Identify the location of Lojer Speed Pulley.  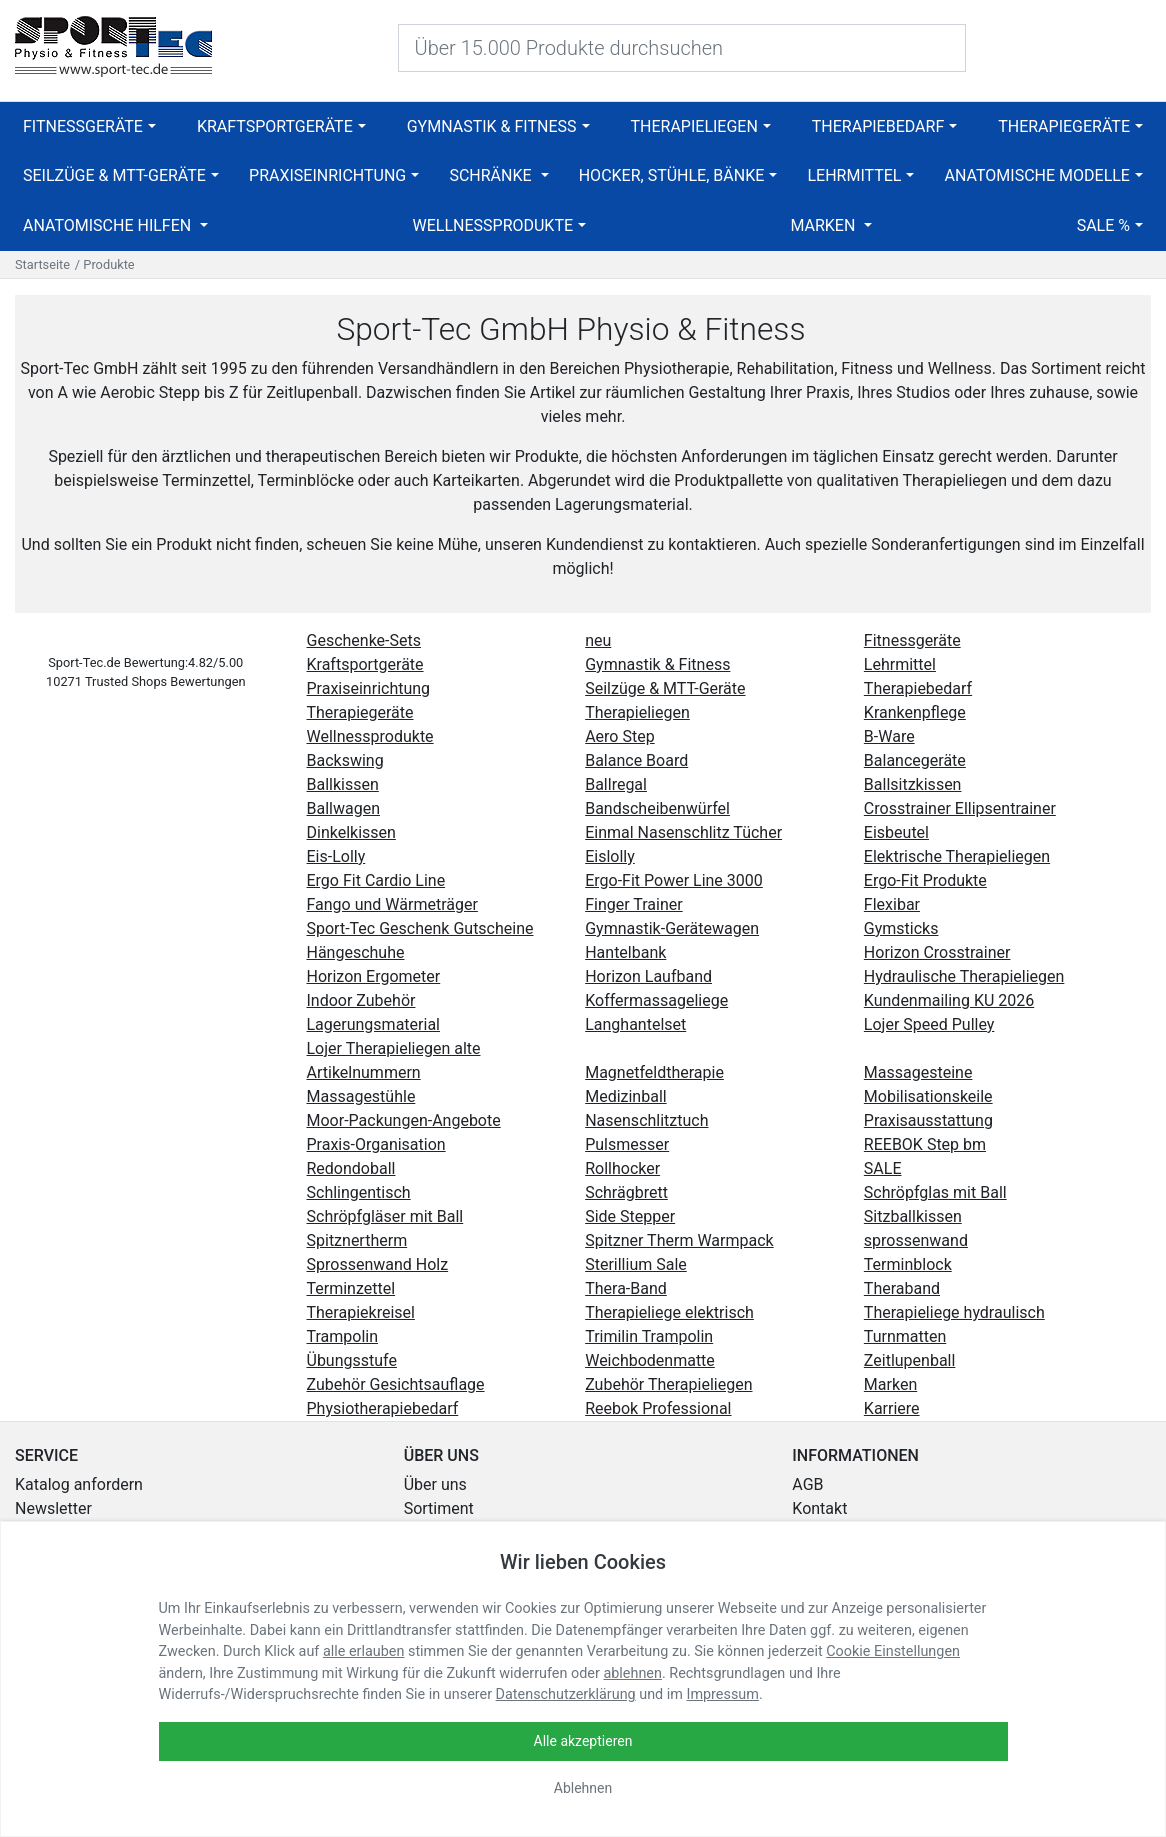
(929, 1024).